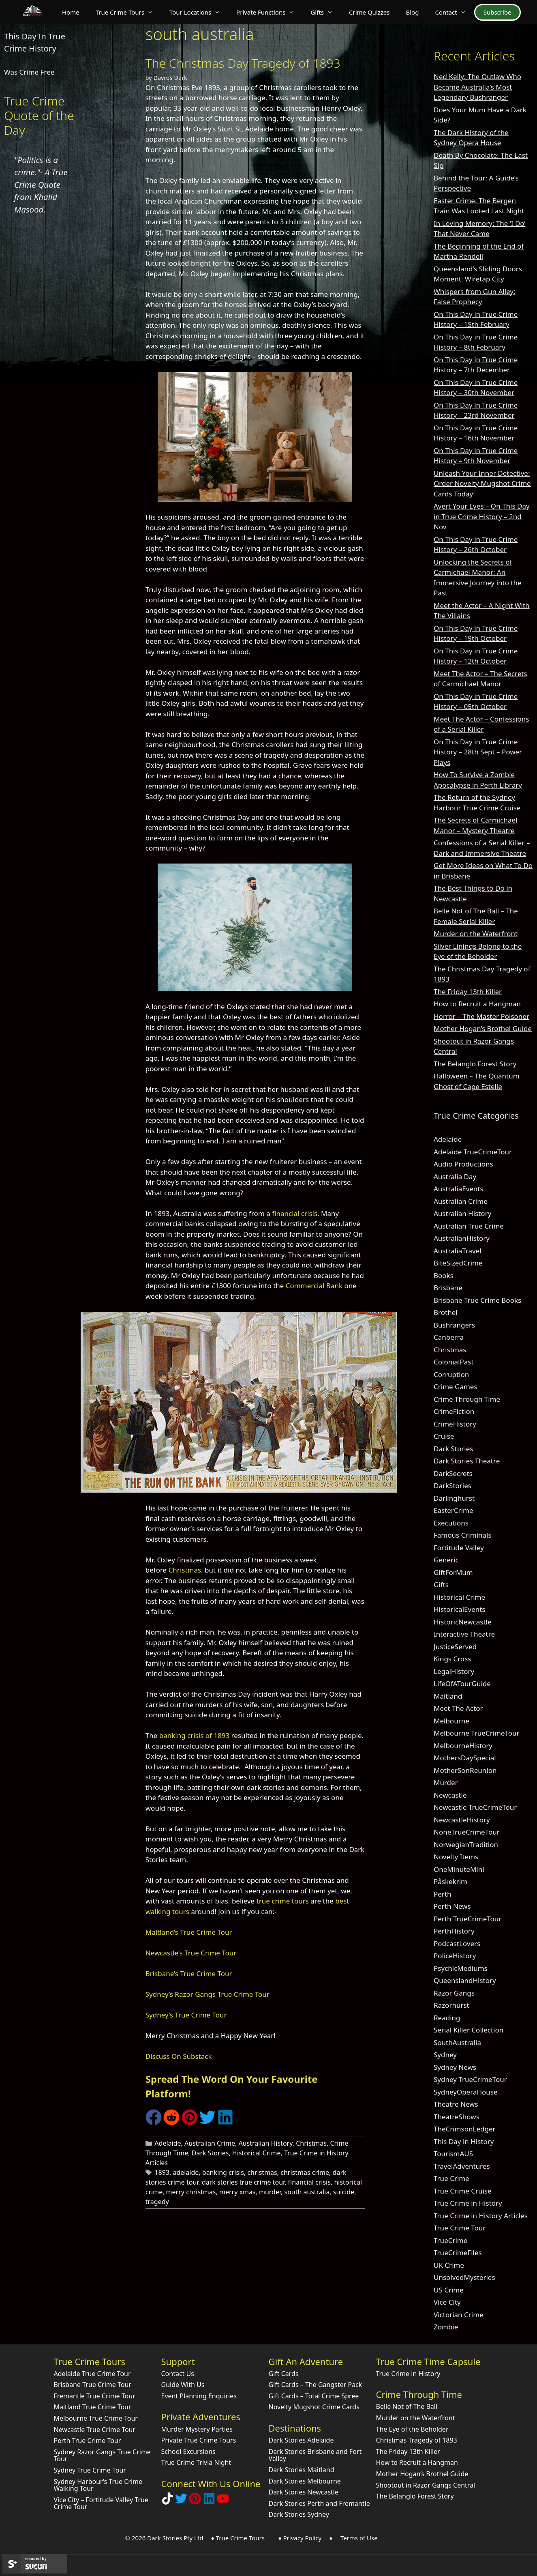 This screenshot has width=537, height=2576. I want to click on Murder Mystery Parties, so click(197, 2429).